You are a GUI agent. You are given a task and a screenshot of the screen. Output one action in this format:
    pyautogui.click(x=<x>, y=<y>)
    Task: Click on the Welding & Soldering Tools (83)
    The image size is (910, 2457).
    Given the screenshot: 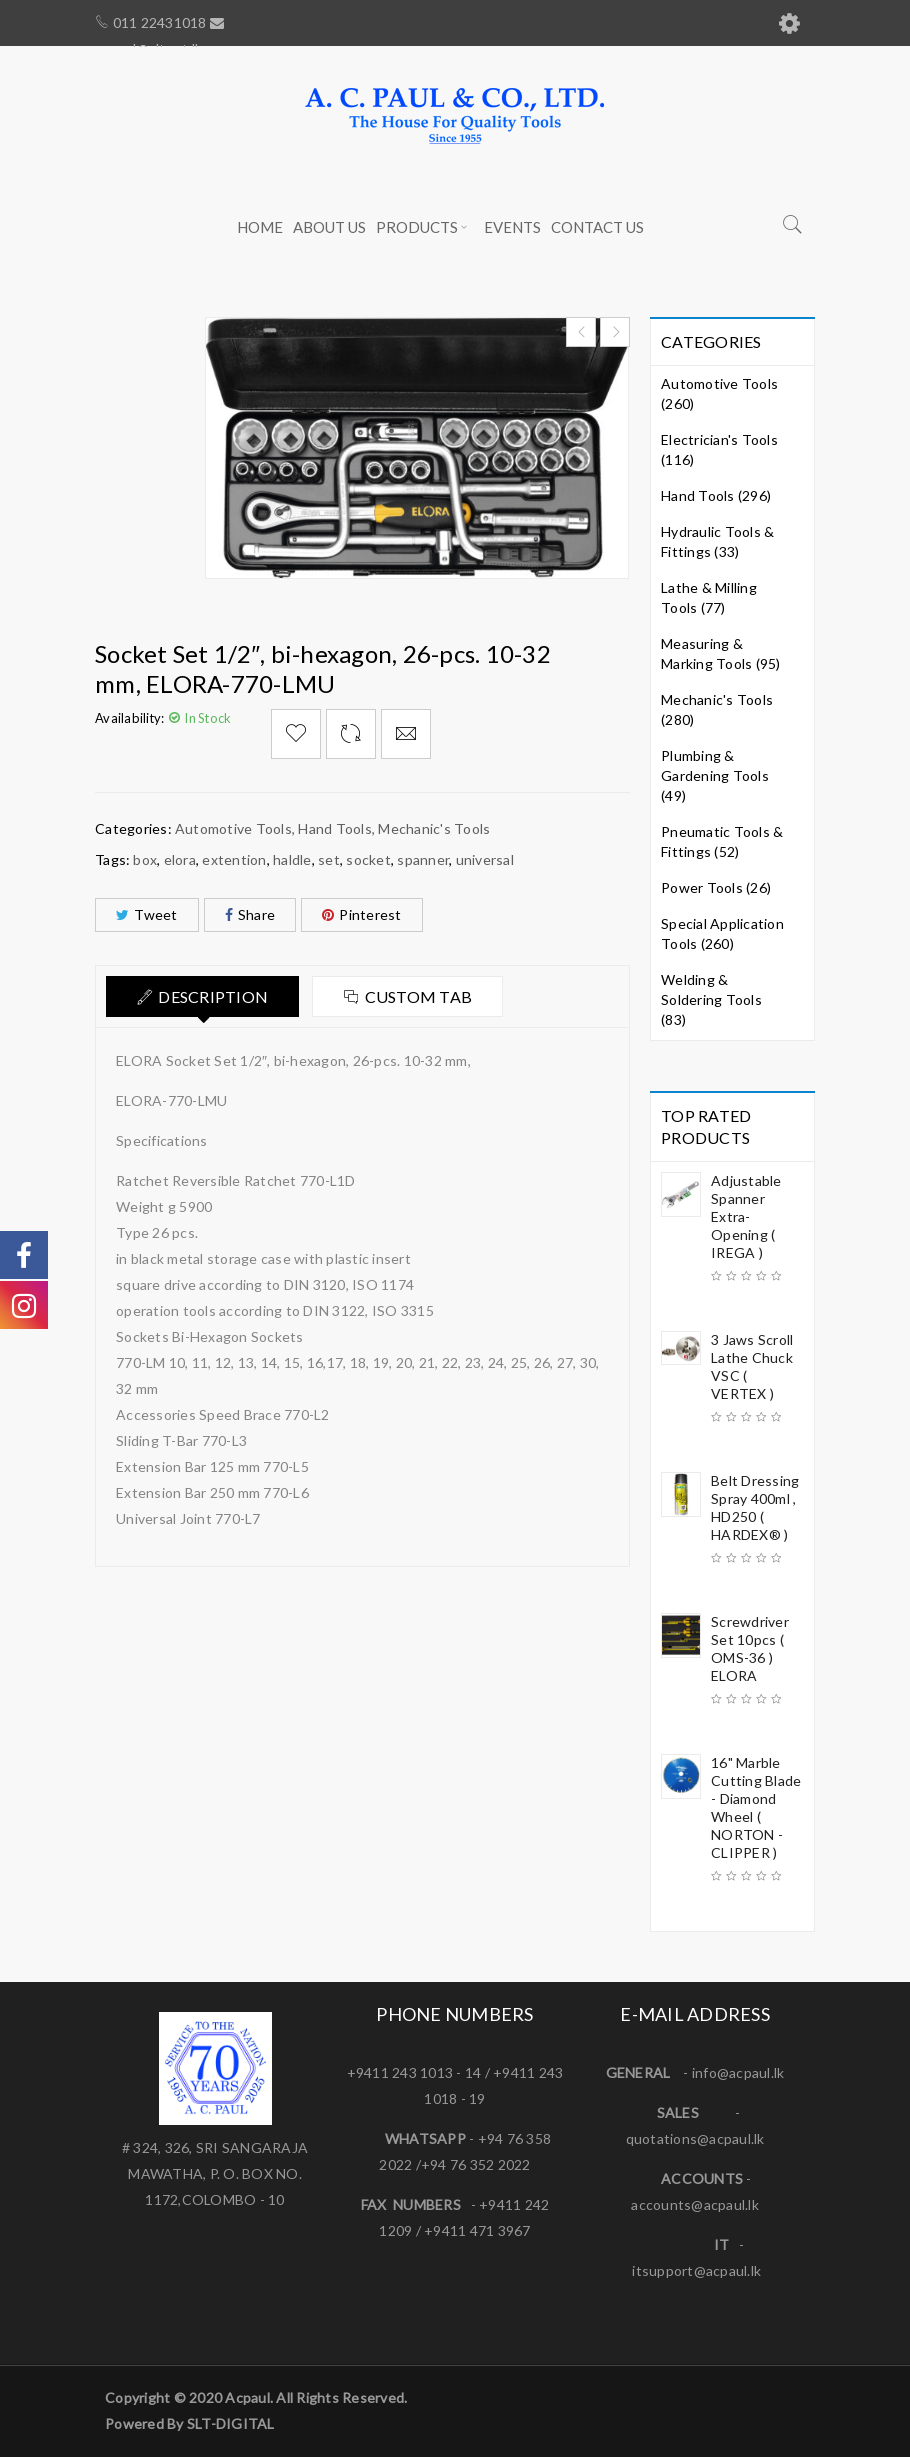 What is the action you would take?
    pyautogui.click(x=711, y=999)
    